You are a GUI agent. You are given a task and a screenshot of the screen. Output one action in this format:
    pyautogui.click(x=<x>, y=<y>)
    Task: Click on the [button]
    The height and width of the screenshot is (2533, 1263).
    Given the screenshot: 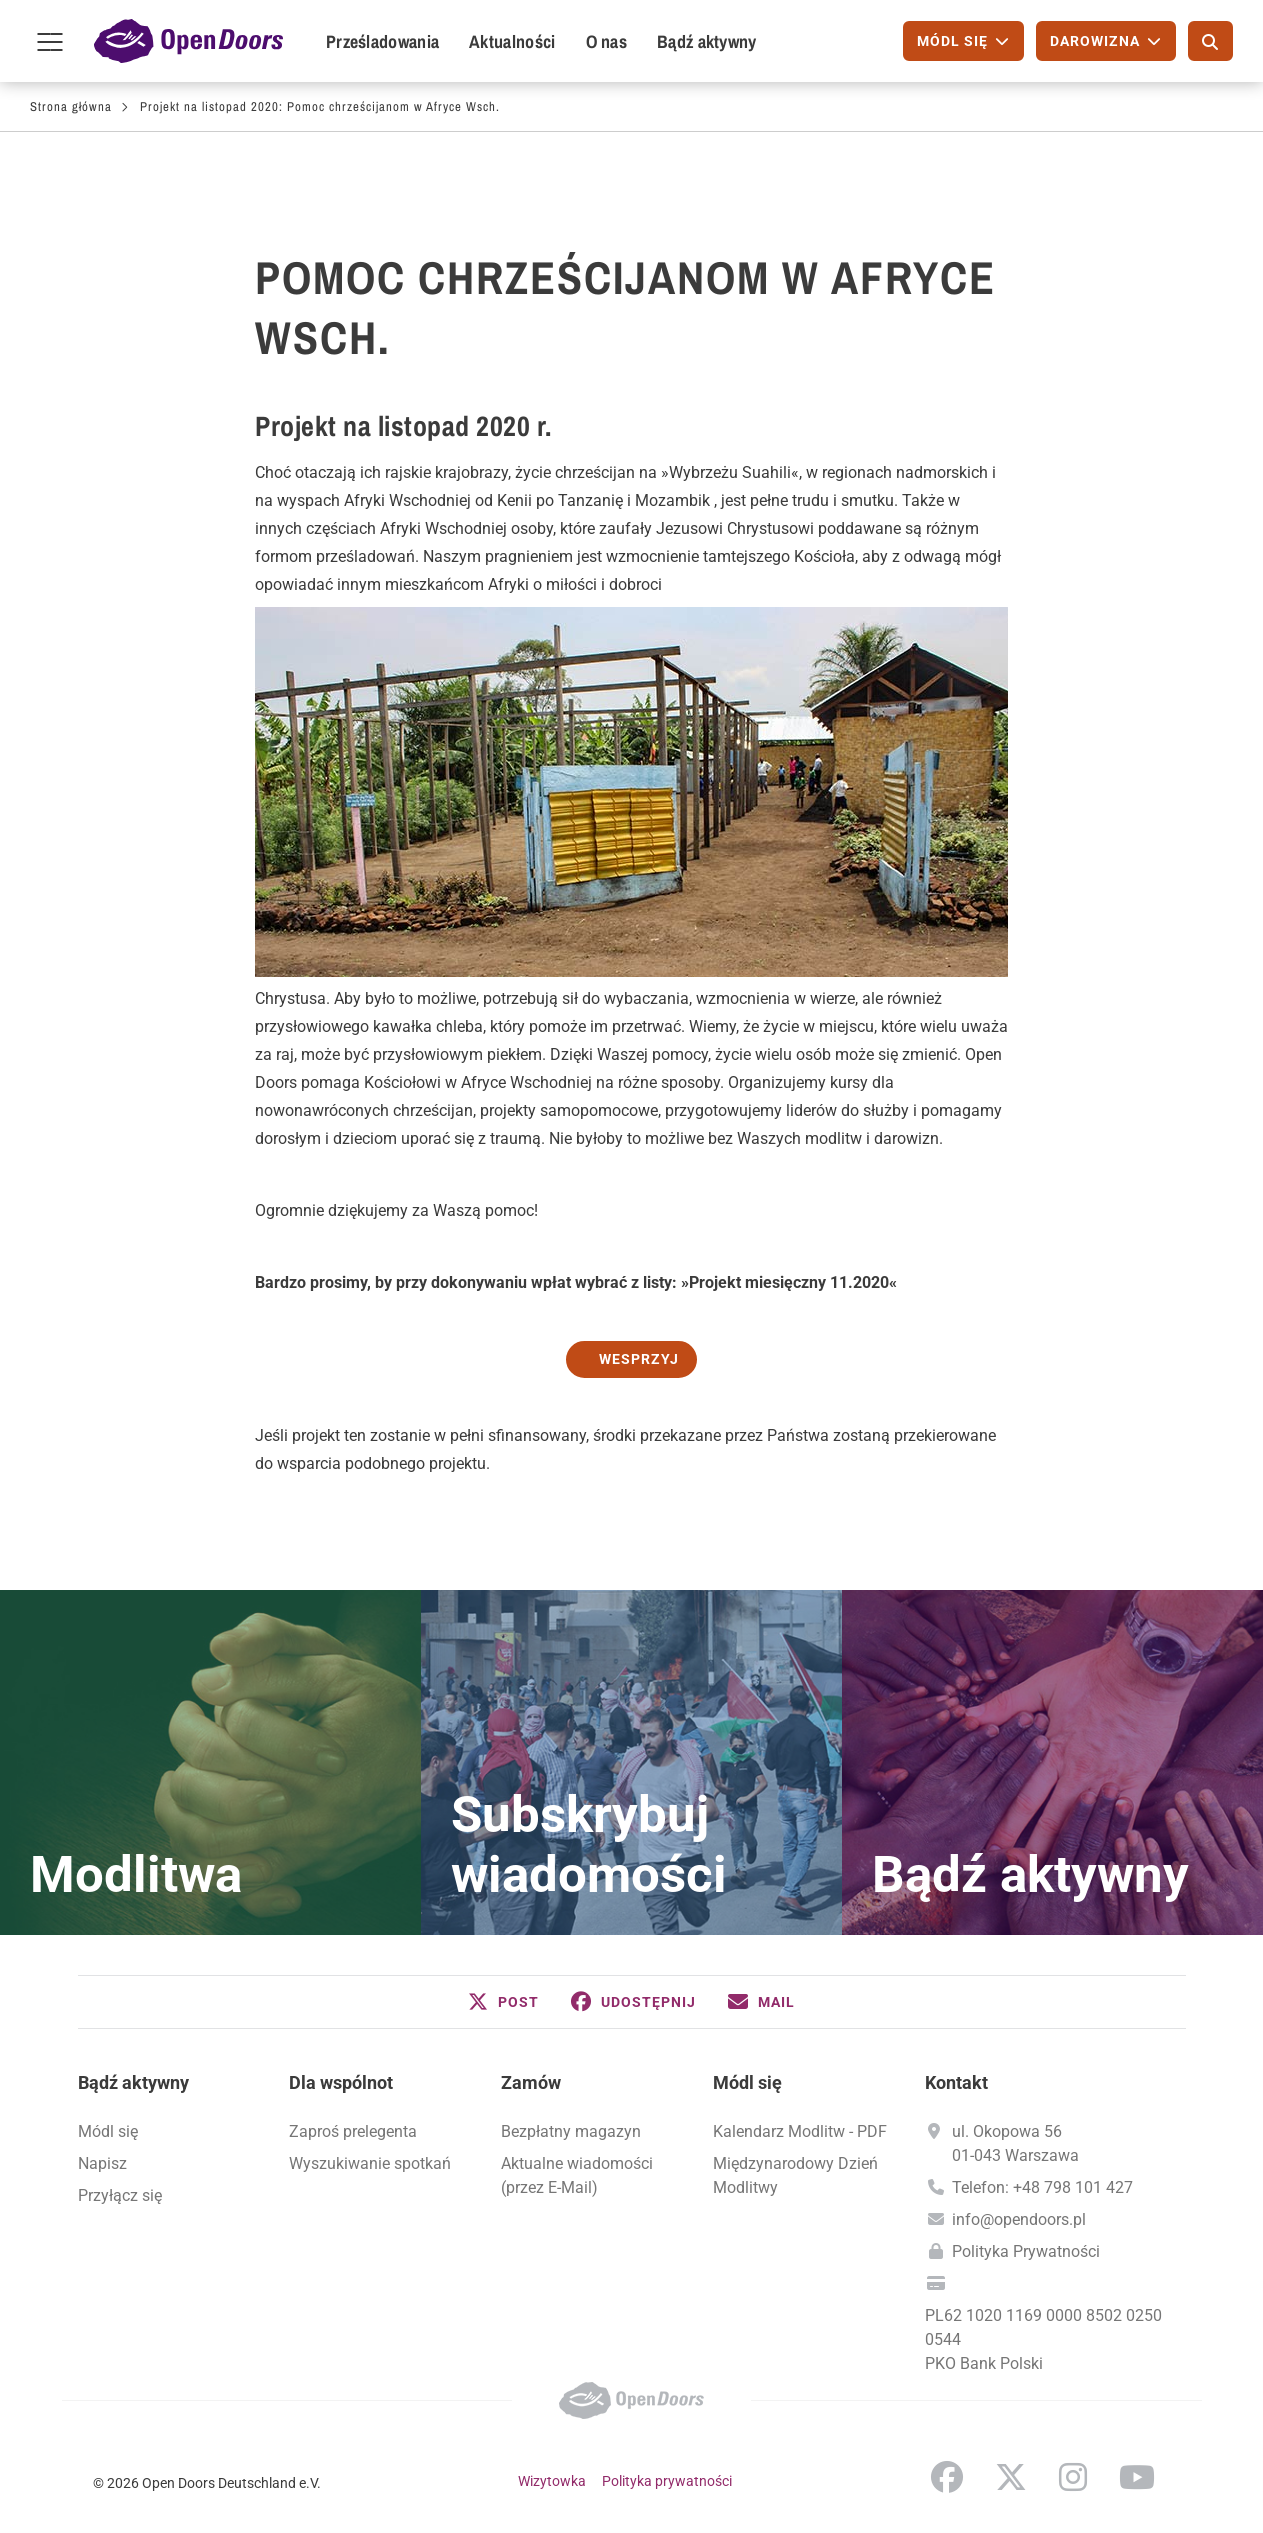 What is the action you would take?
    pyautogui.click(x=503, y=2002)
    